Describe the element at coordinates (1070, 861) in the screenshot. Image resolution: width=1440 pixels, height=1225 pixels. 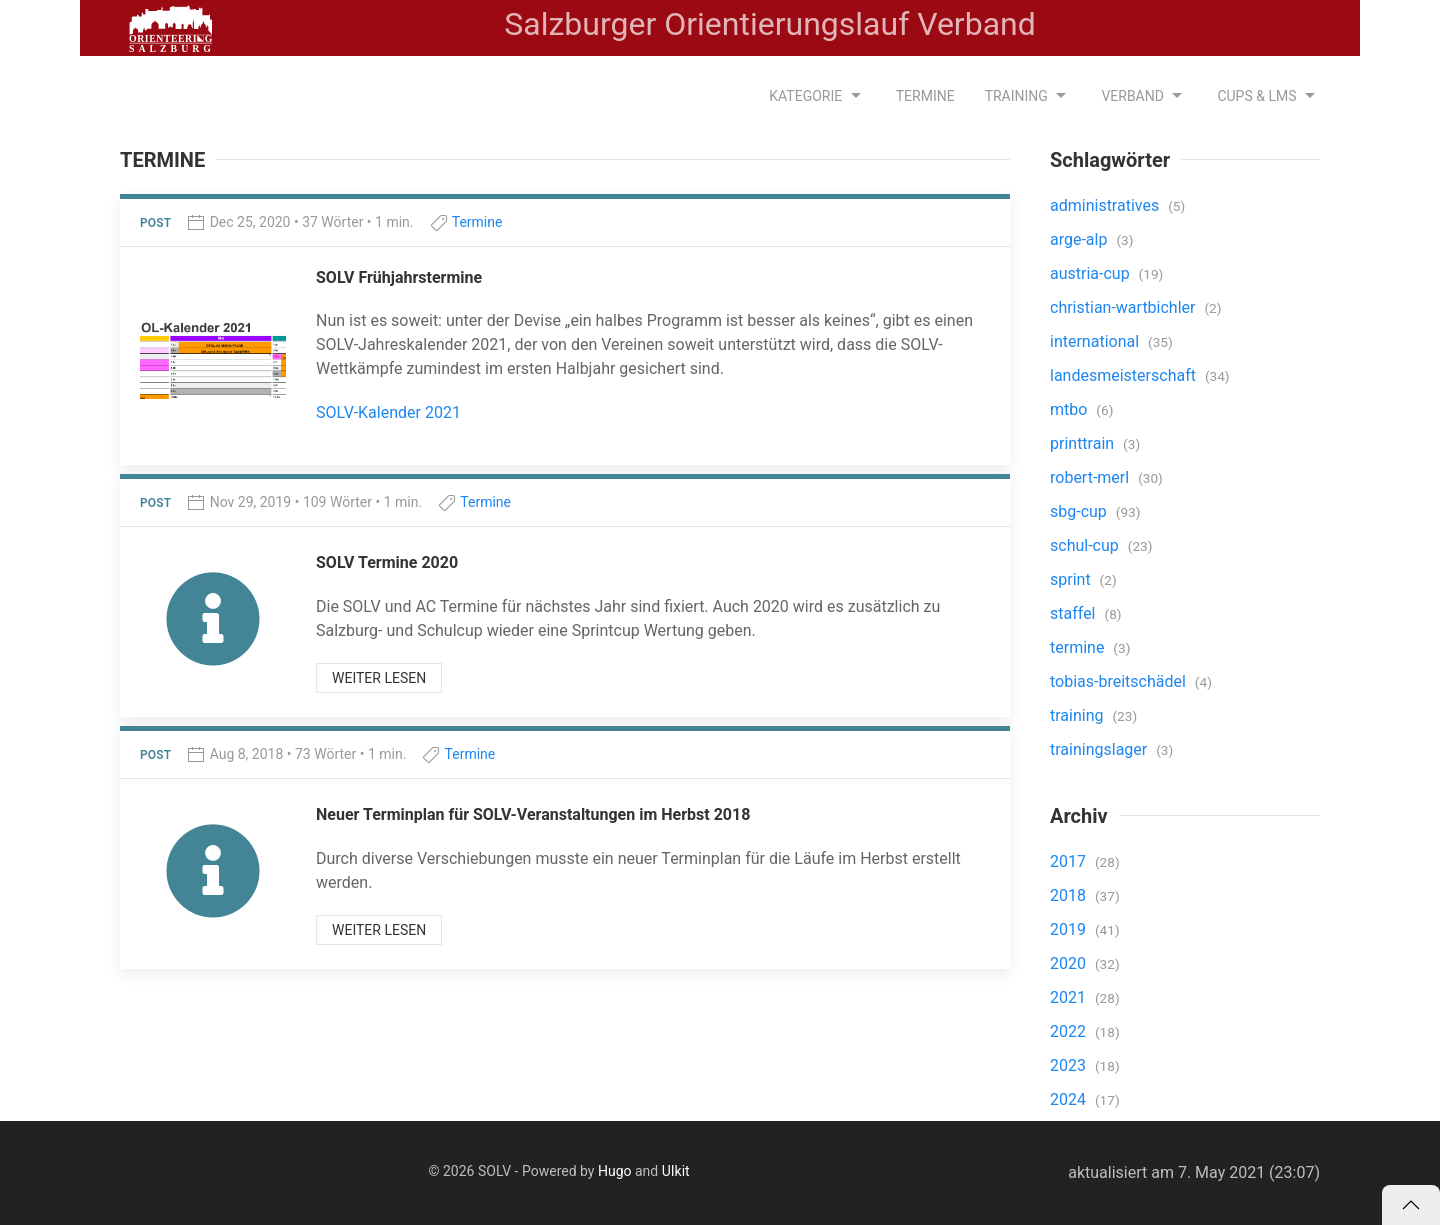
I see `2017` at that location.